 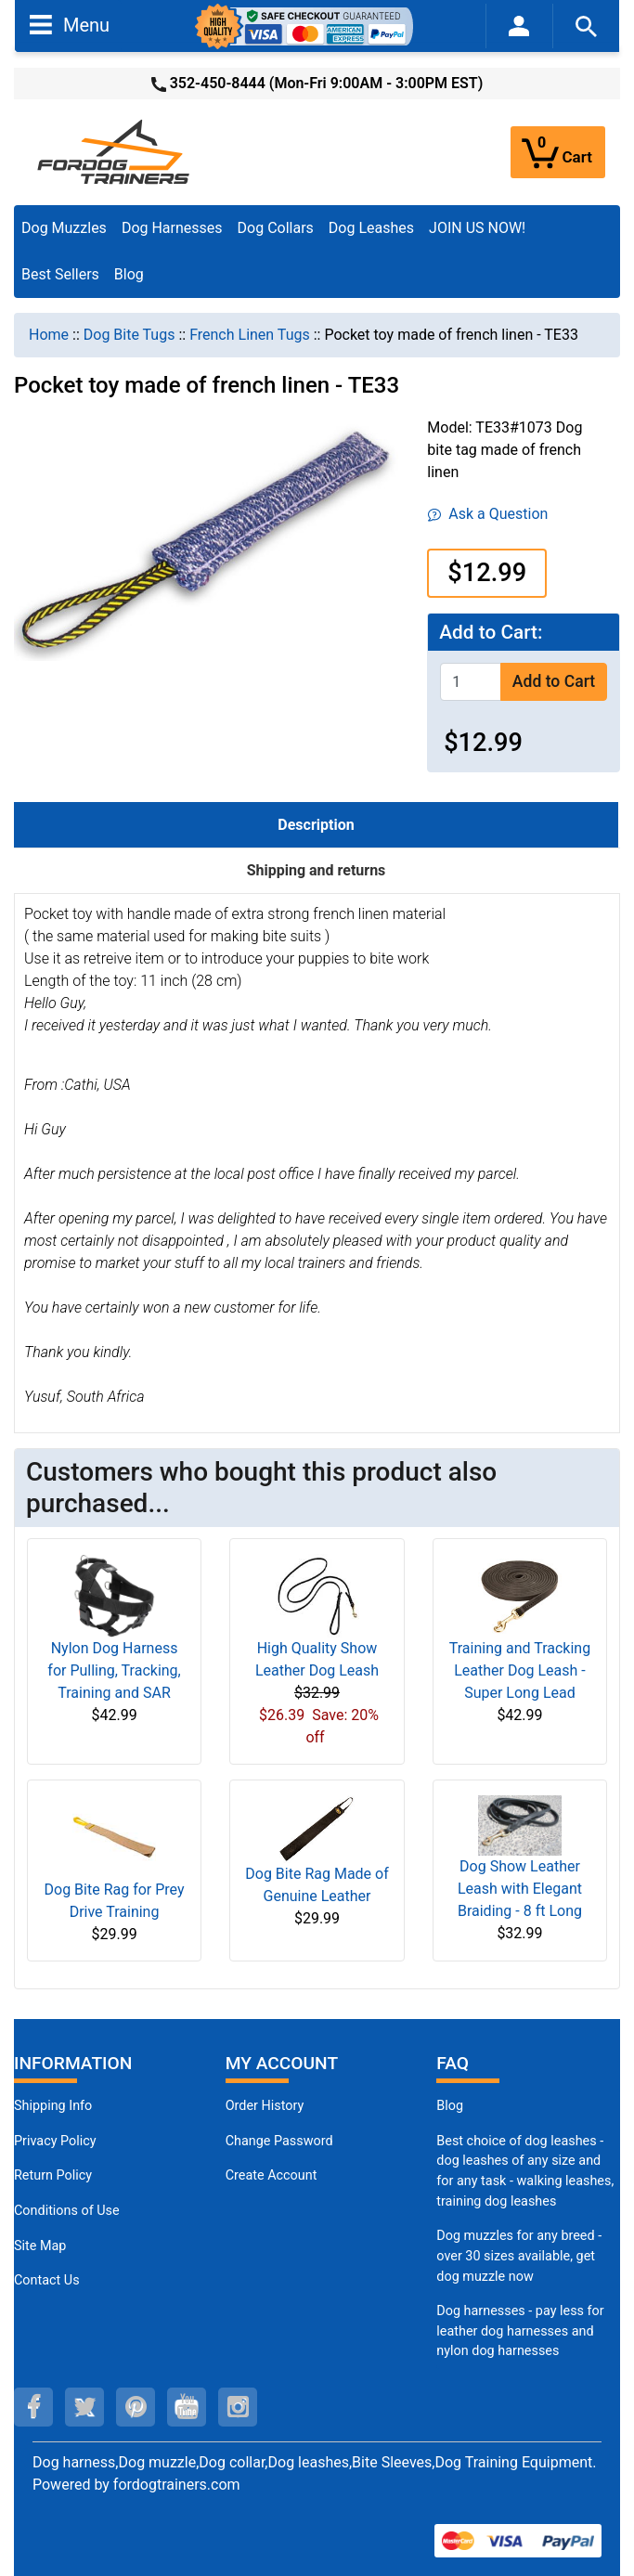 What do you see at coordinates (265, 2106) in the screenshot?
I see `Order History` at bounding box center [265, 2106].